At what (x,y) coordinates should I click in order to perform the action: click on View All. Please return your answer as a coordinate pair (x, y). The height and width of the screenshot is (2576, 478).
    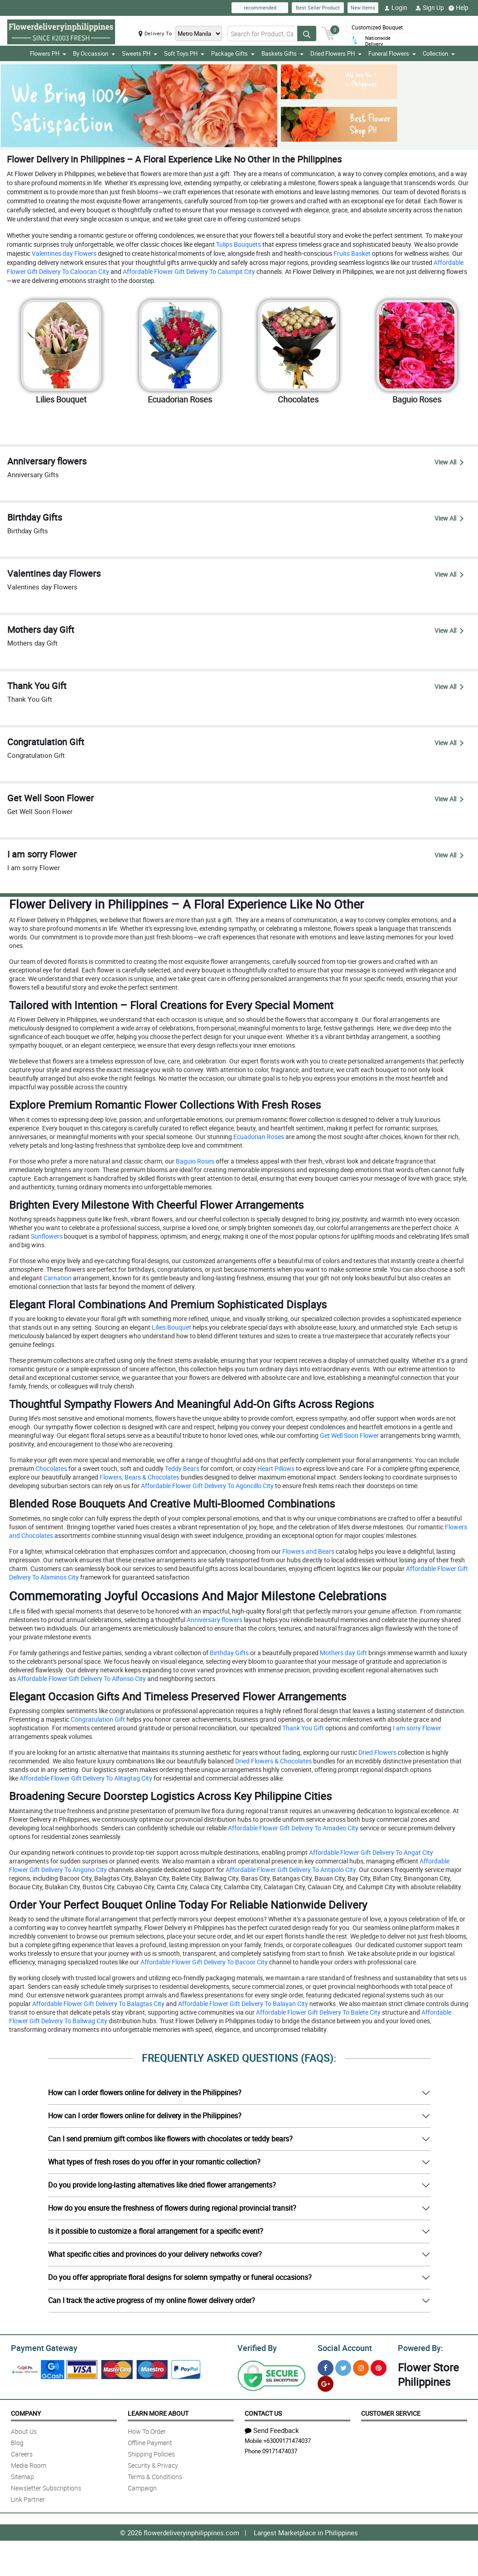
    Looking at the image, I should click on (449, 462).